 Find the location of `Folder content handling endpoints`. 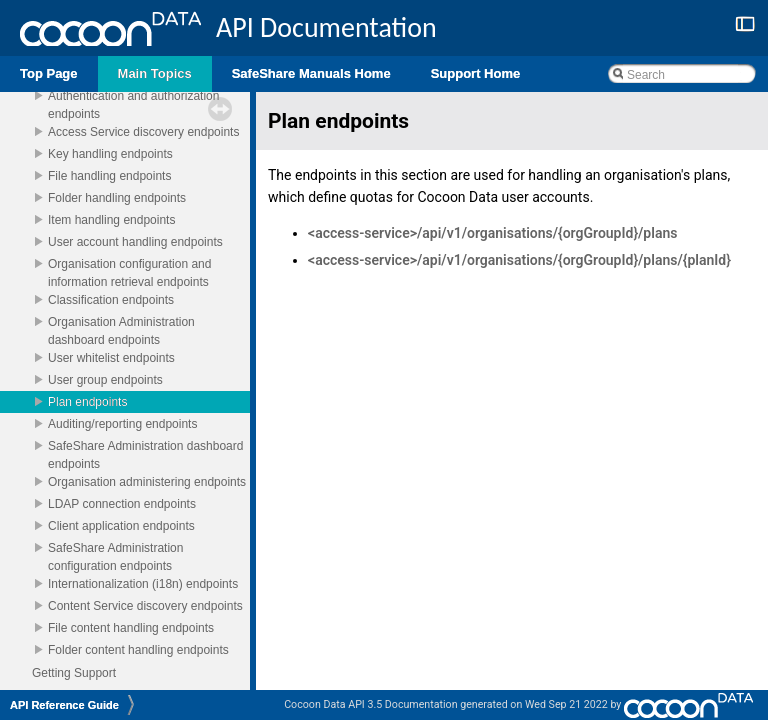

Folder content handling endpoints is located at coordinates (138, 650).